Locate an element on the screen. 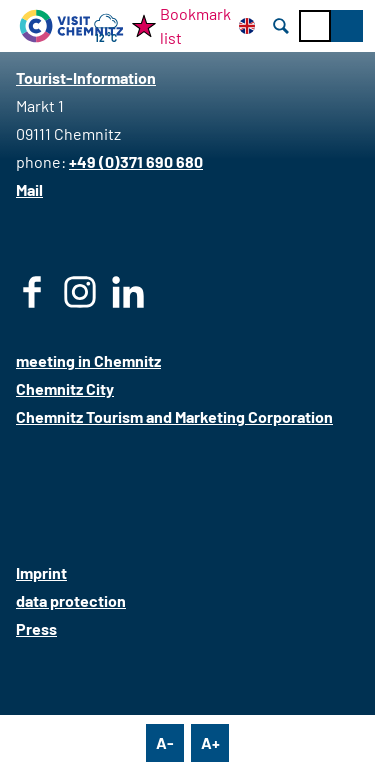 Image resolution: width=375 pixels, height=779 pixels. Chemnitz City is located at coordinates (65, 388).